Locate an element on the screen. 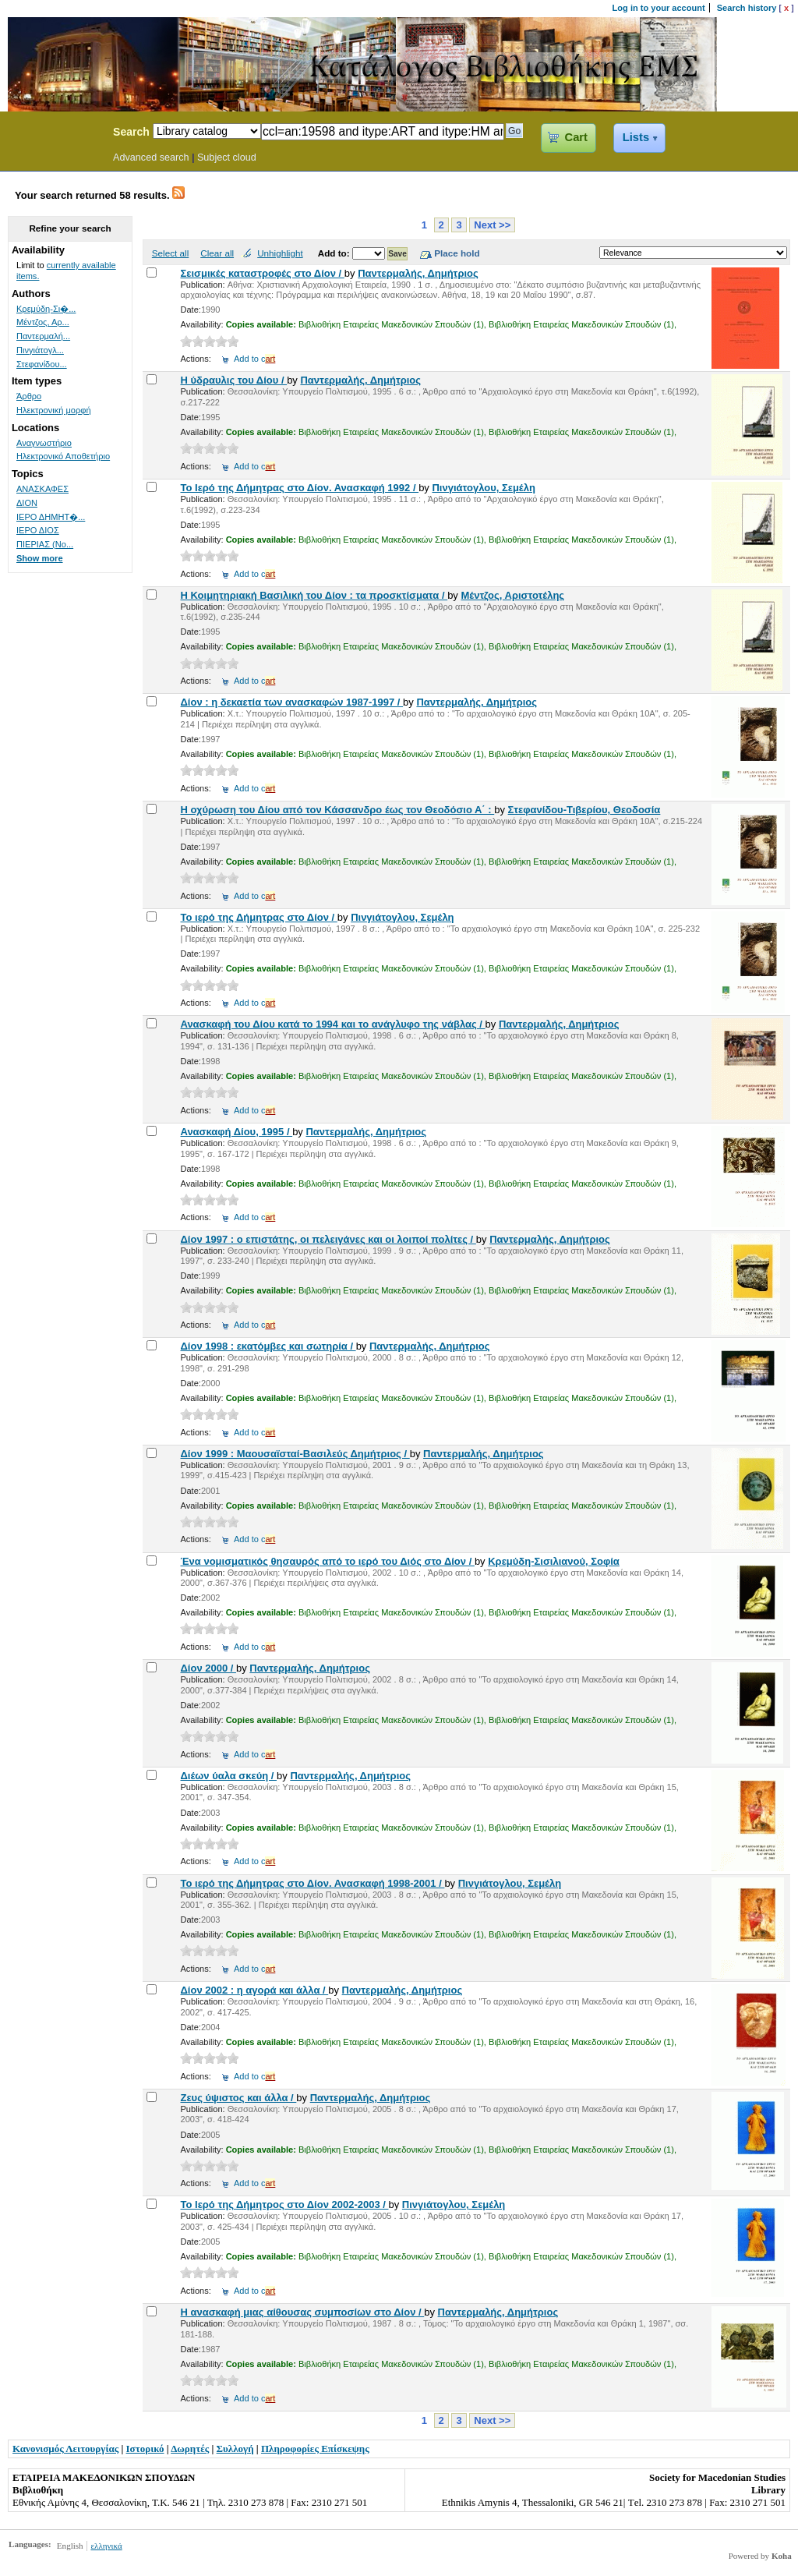  Η ανασκαφή μιας αίθουσας συμποσίων στο Δίον / is located at coordinates (302, 2312).